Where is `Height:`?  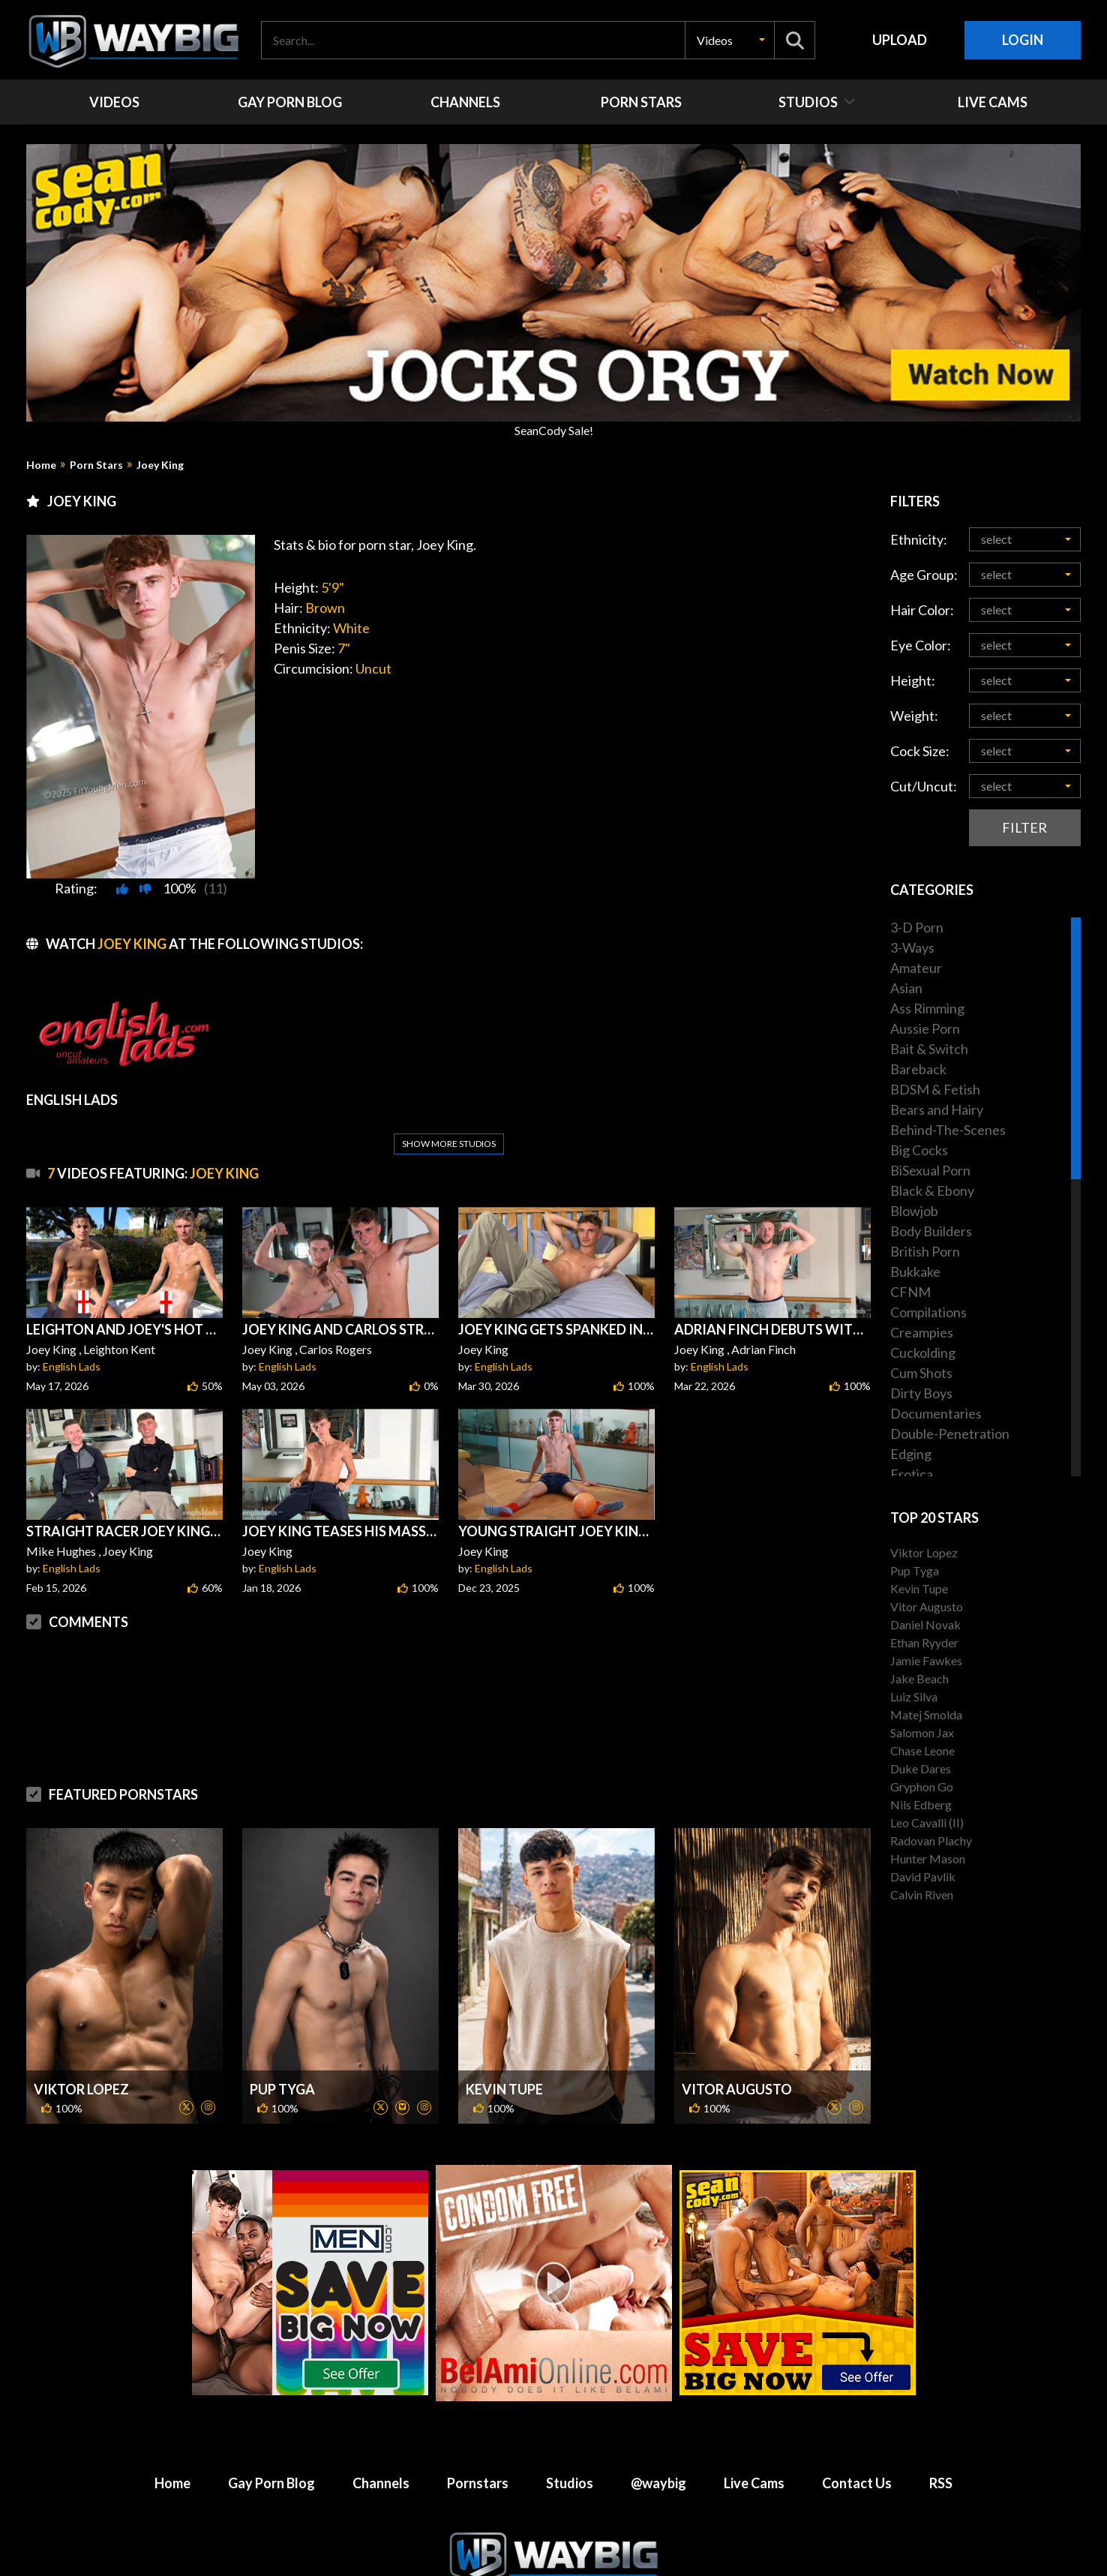
Height: is located at coordinates (912, 680).